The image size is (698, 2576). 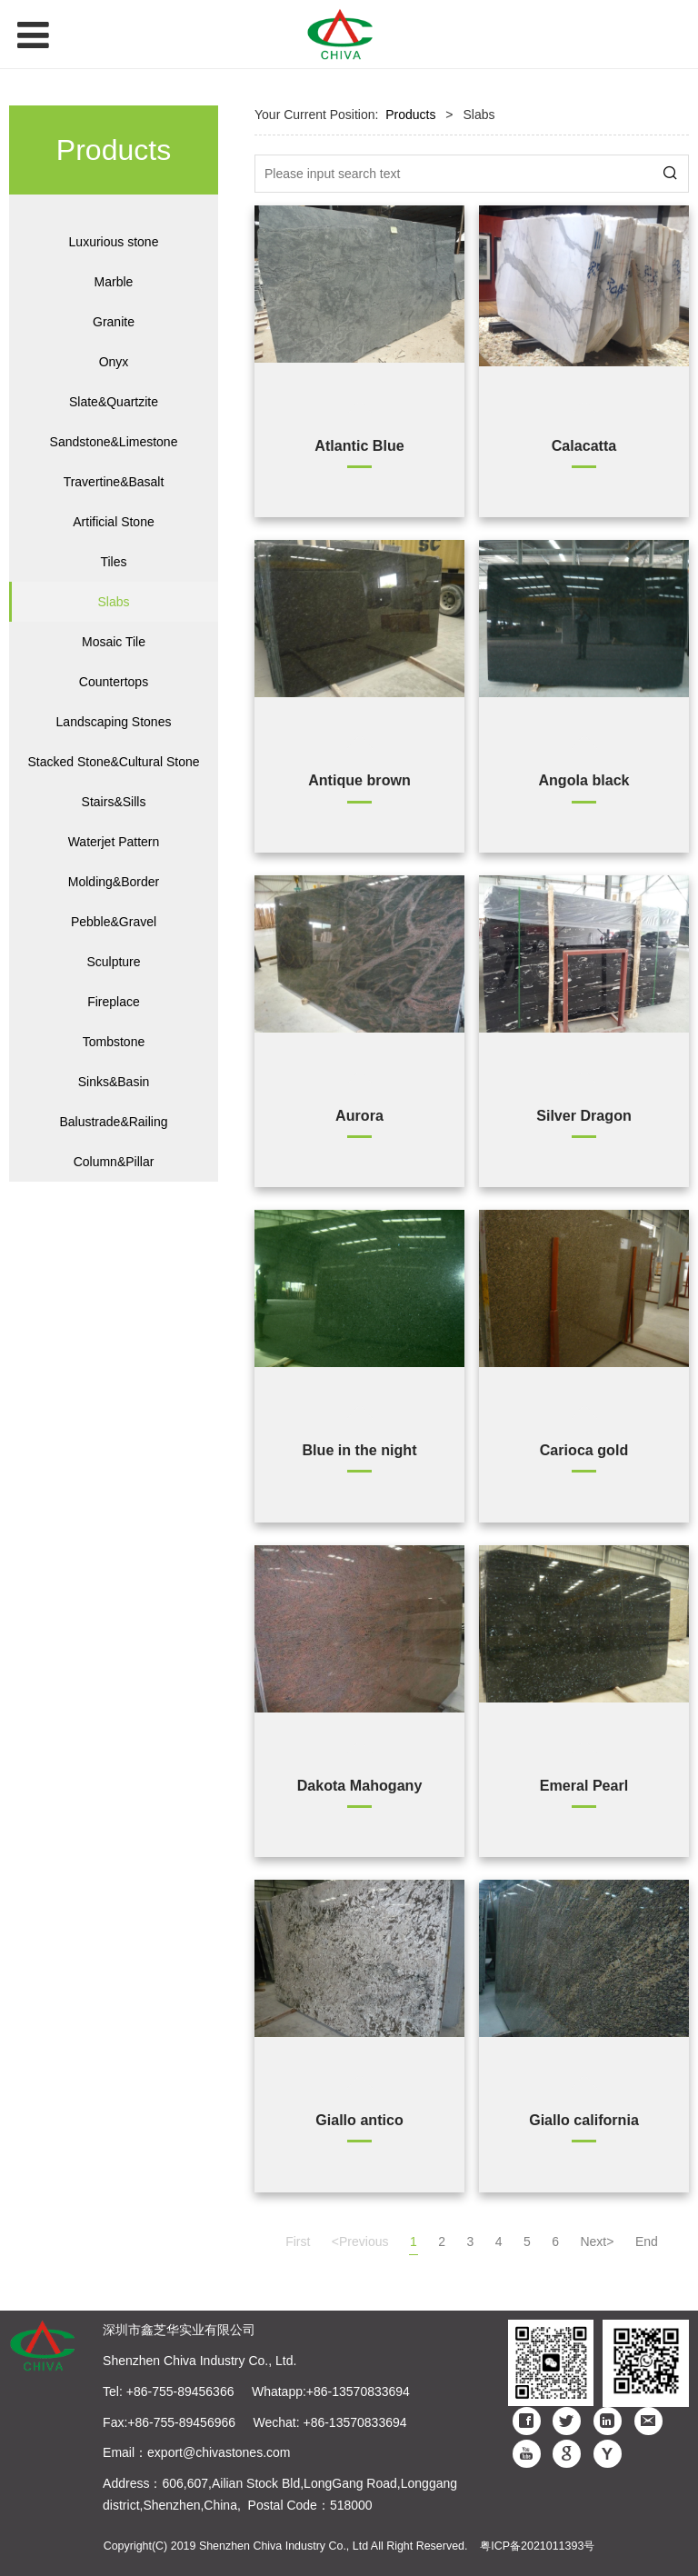 What do you see at coordinates (584, 1450) in the screenshot?
I see `Carioca gold` at bounding box center [584, 1450].